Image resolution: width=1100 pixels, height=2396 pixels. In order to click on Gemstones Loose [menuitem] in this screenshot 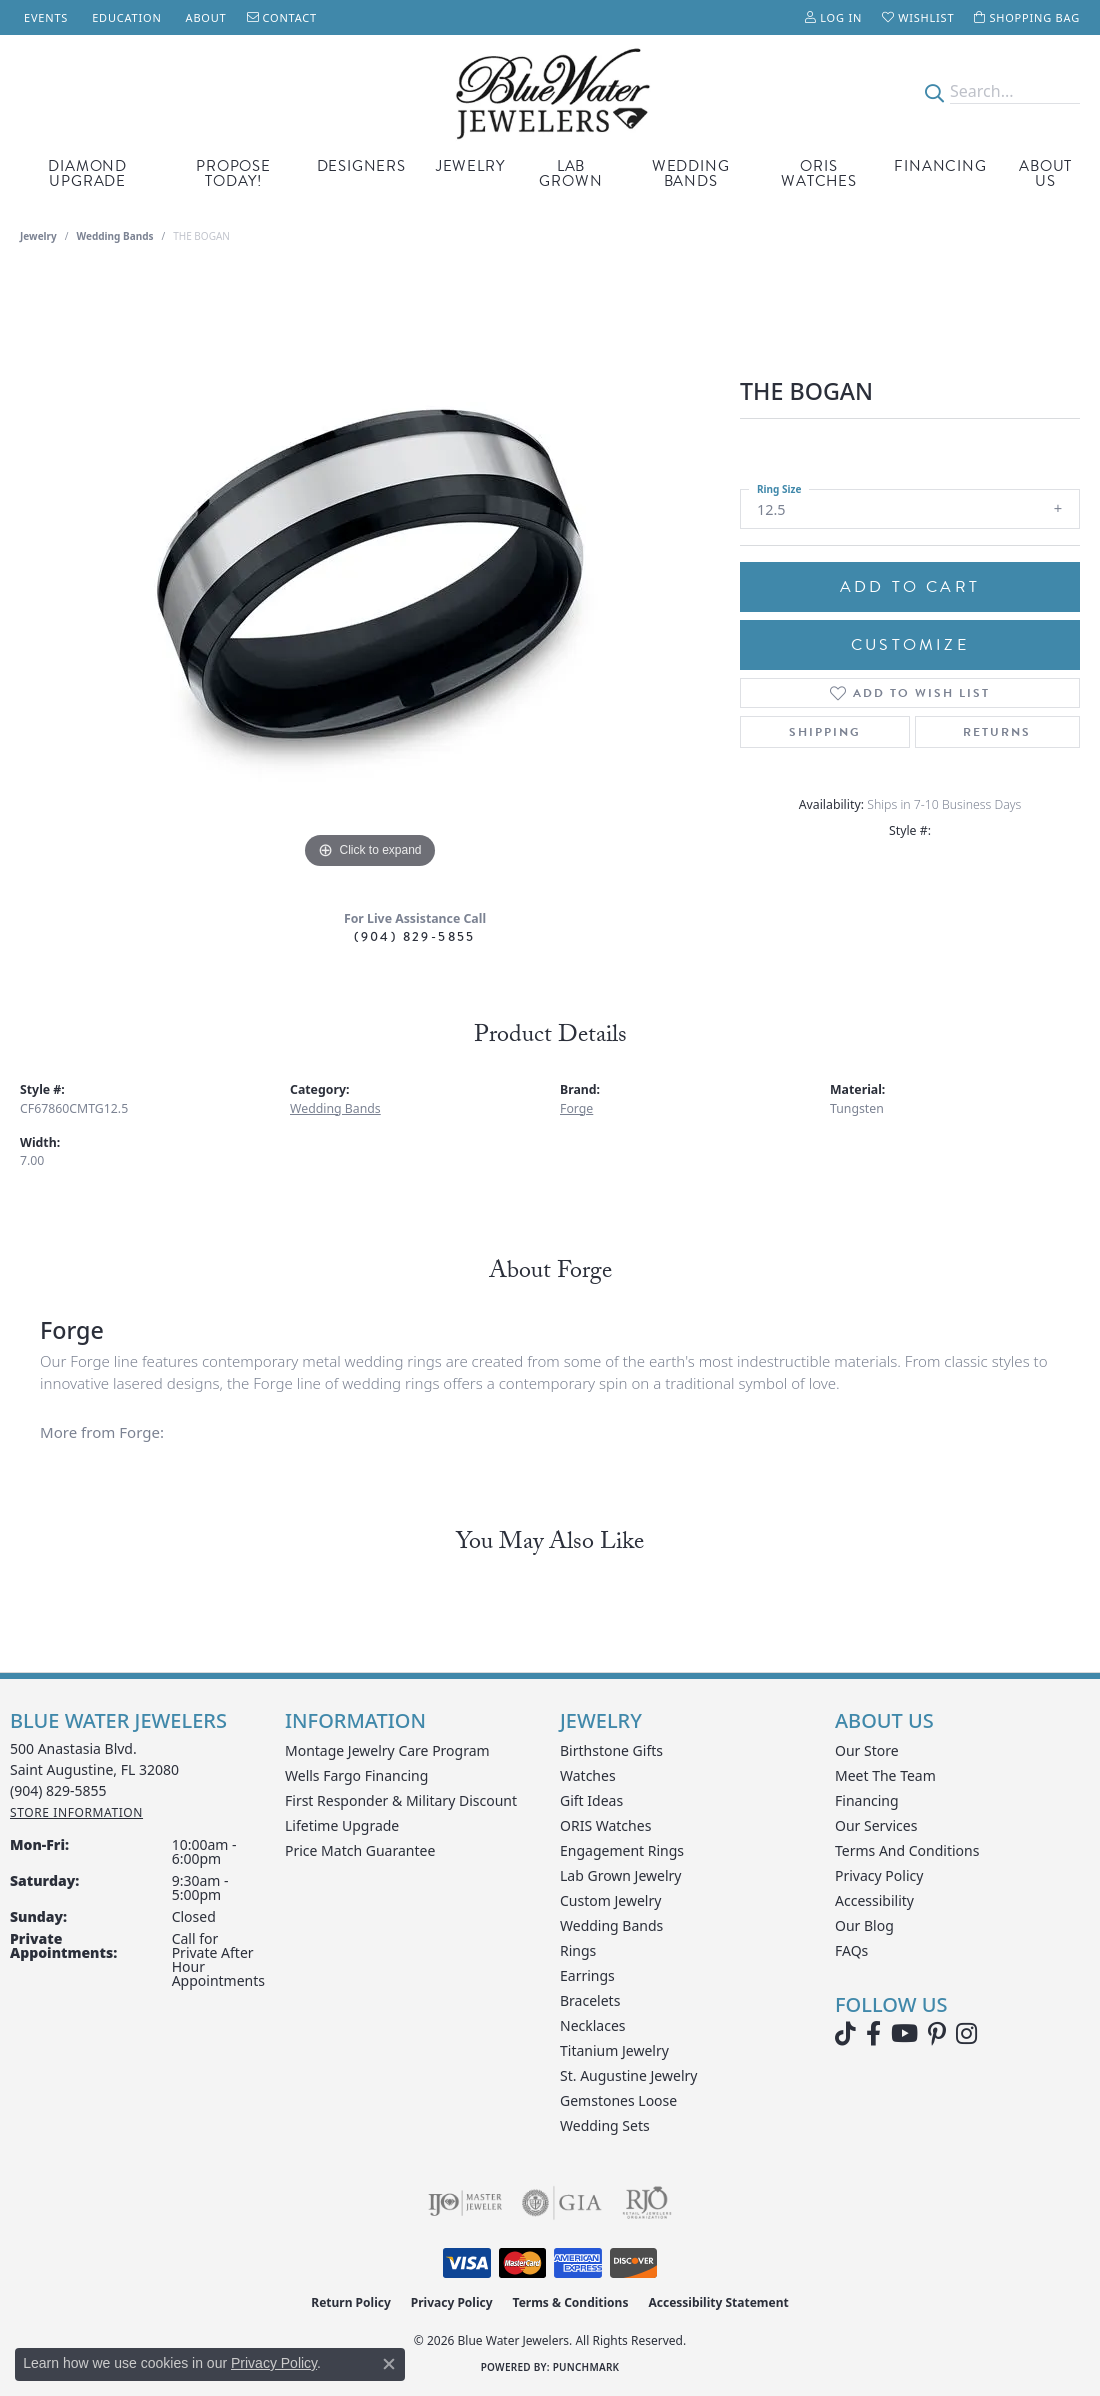, I will do `click(618, 2100)`.